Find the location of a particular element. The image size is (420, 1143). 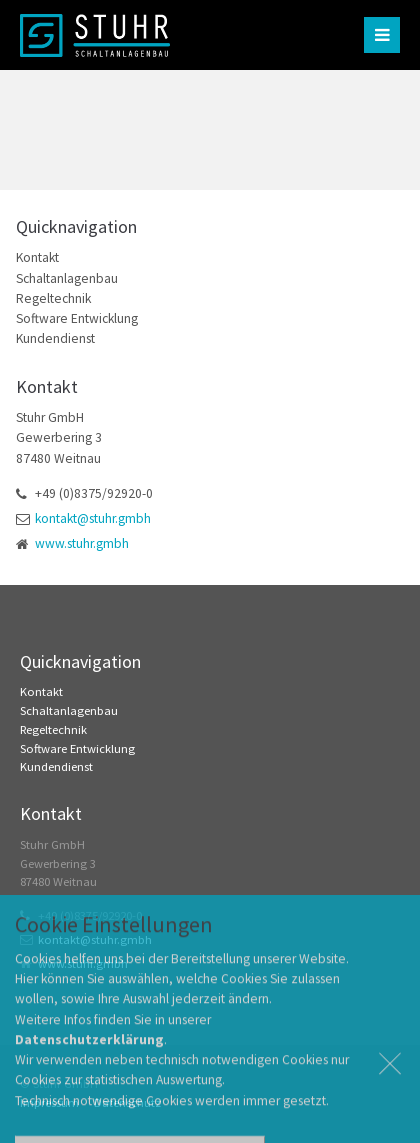

www.stuhr.gmbh is located at coordinates (82, 543).